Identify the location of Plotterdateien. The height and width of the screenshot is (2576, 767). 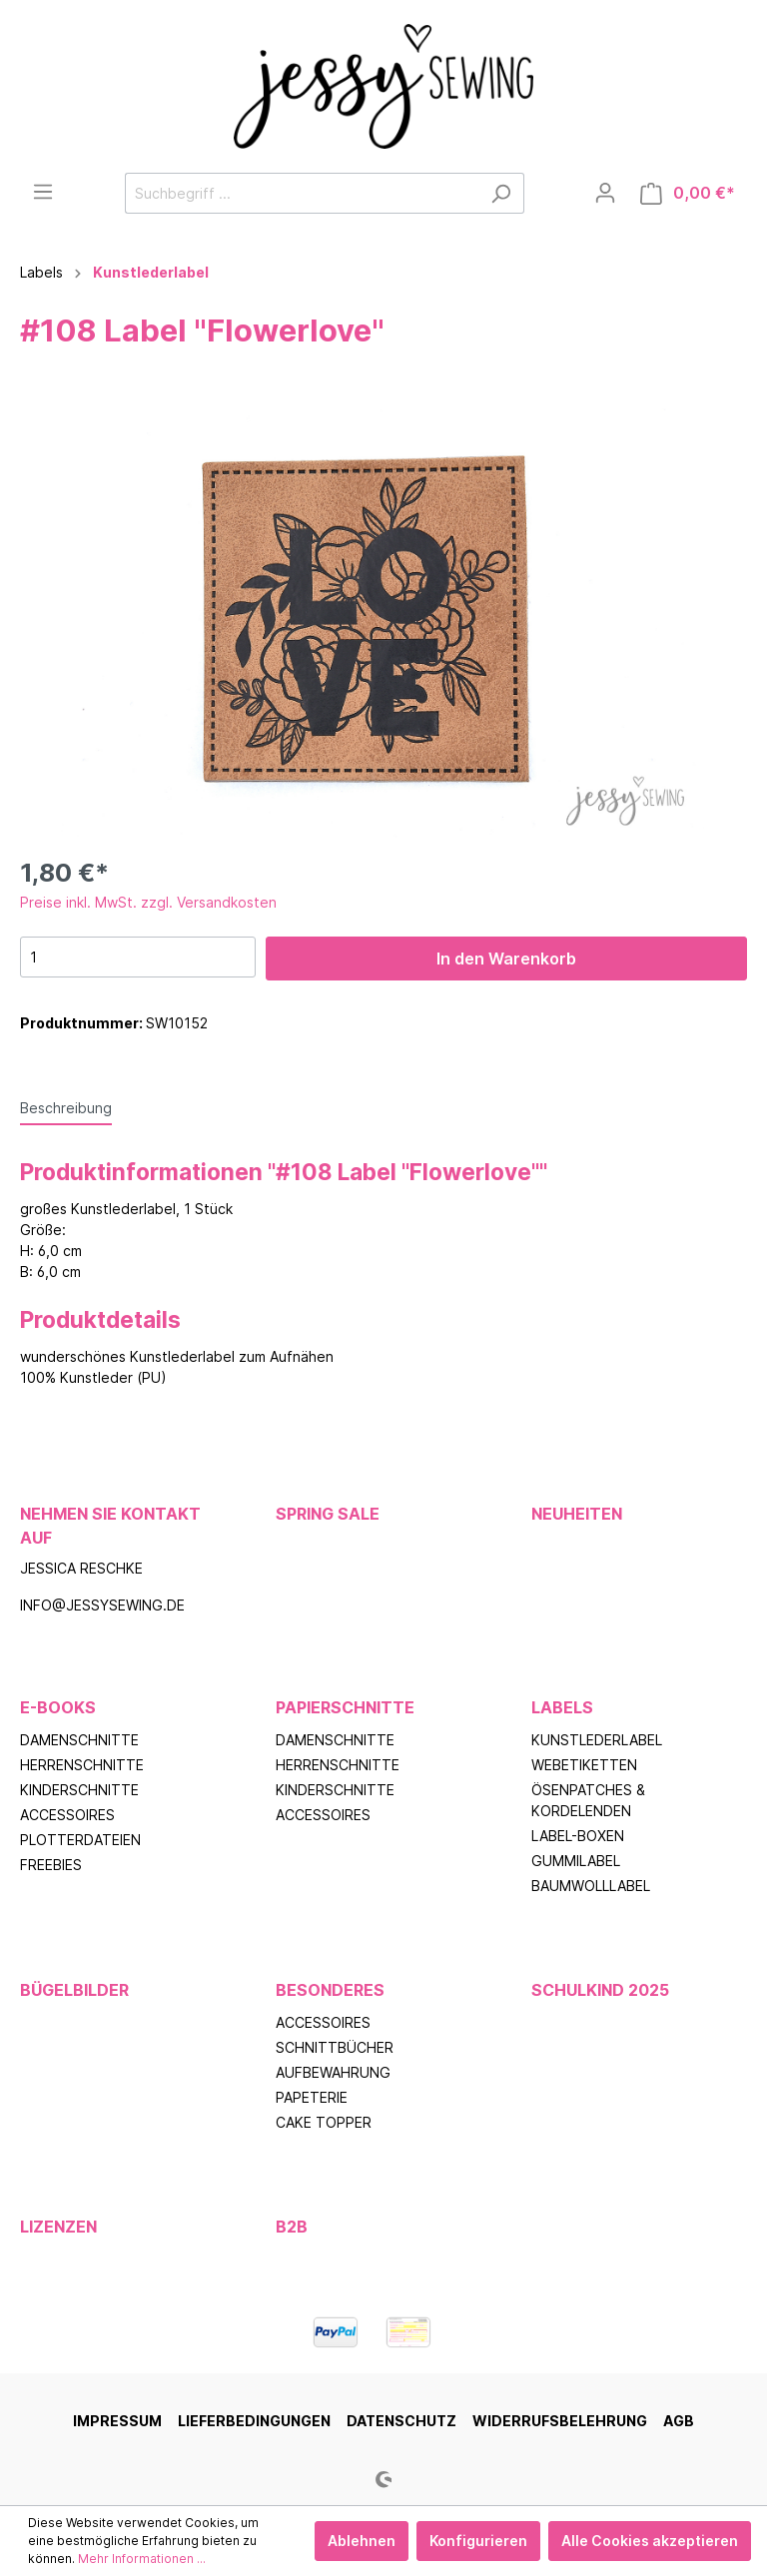
(80, 1839).